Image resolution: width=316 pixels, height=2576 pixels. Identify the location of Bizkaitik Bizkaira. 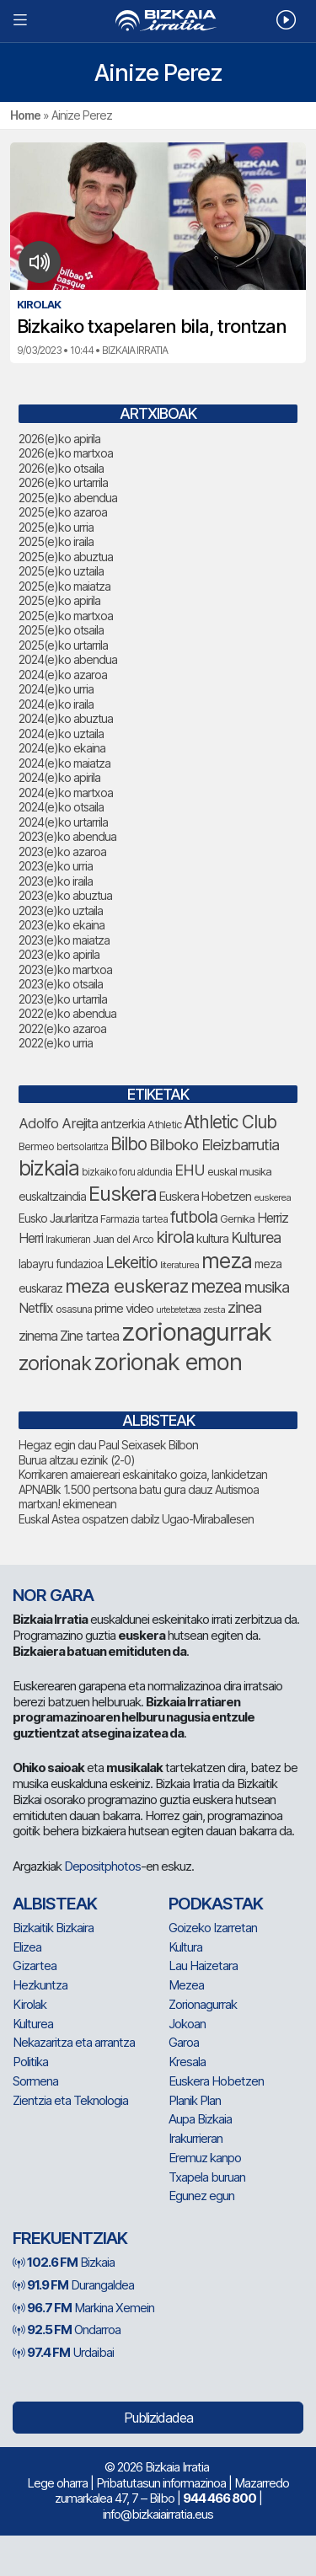
(53, 1928).